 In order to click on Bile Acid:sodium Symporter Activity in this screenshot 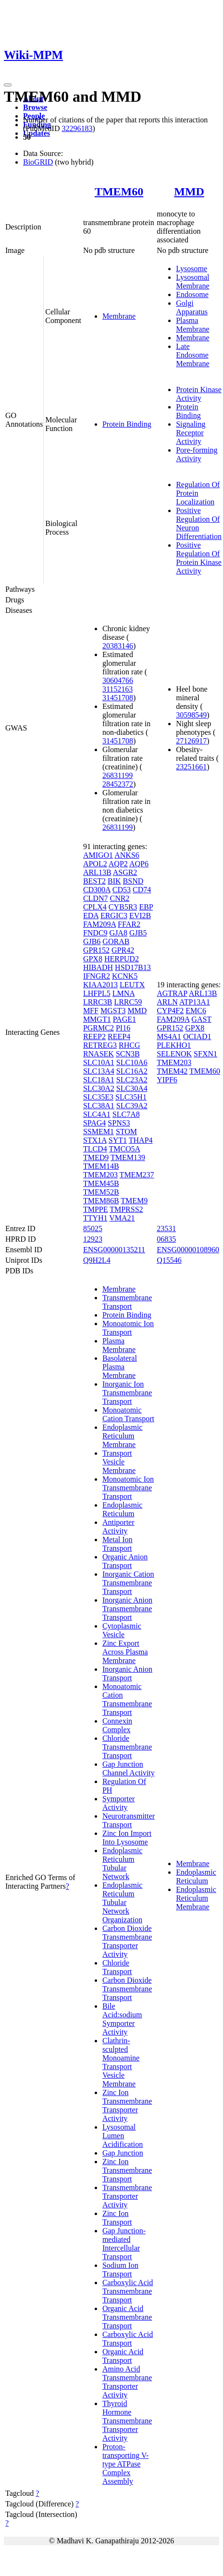, I will do `click(122, 2019)`.